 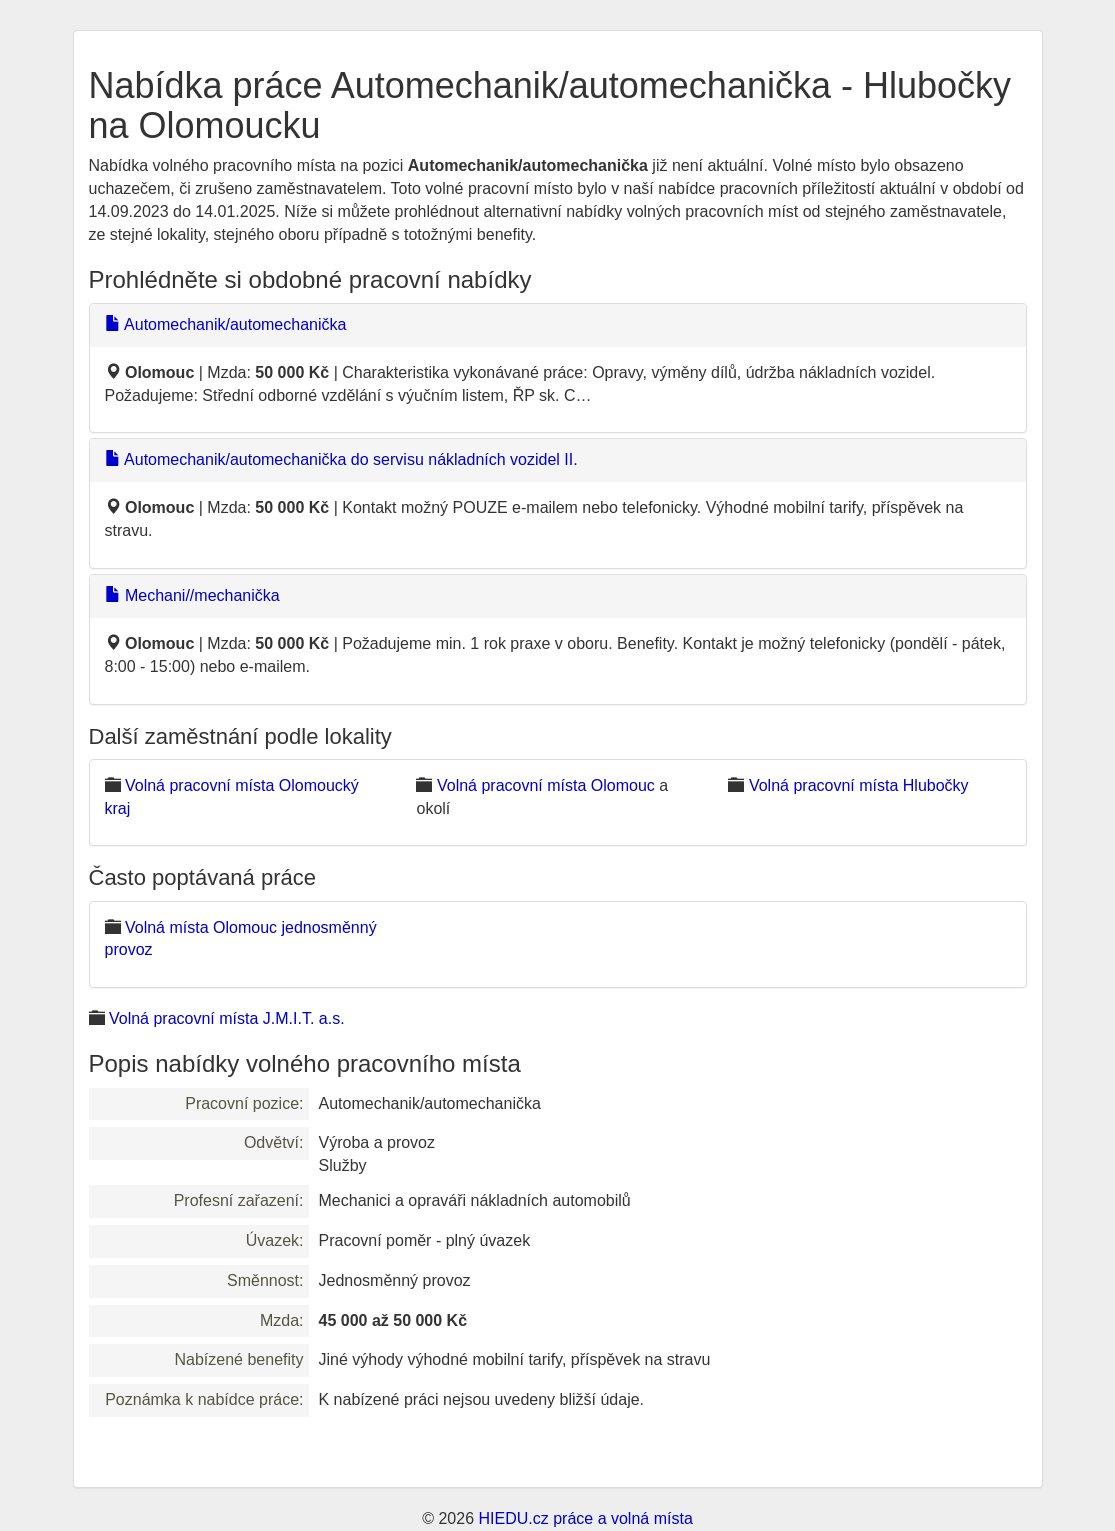 I want to click on Automechanik/automechanička do servisu nákladních vozidel II., so click(x=341, y=459).